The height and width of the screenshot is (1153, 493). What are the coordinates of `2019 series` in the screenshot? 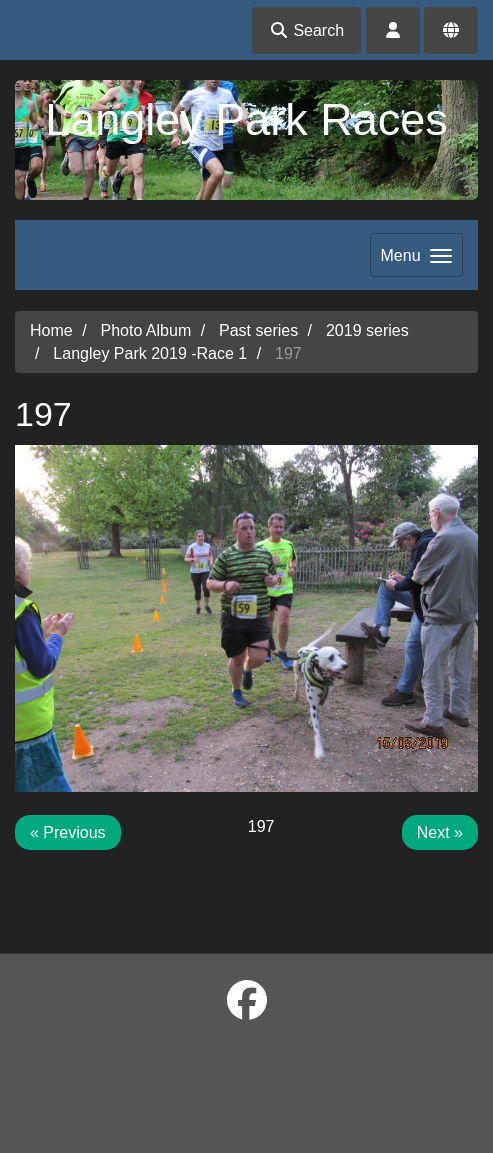 It's located at (367, 330).